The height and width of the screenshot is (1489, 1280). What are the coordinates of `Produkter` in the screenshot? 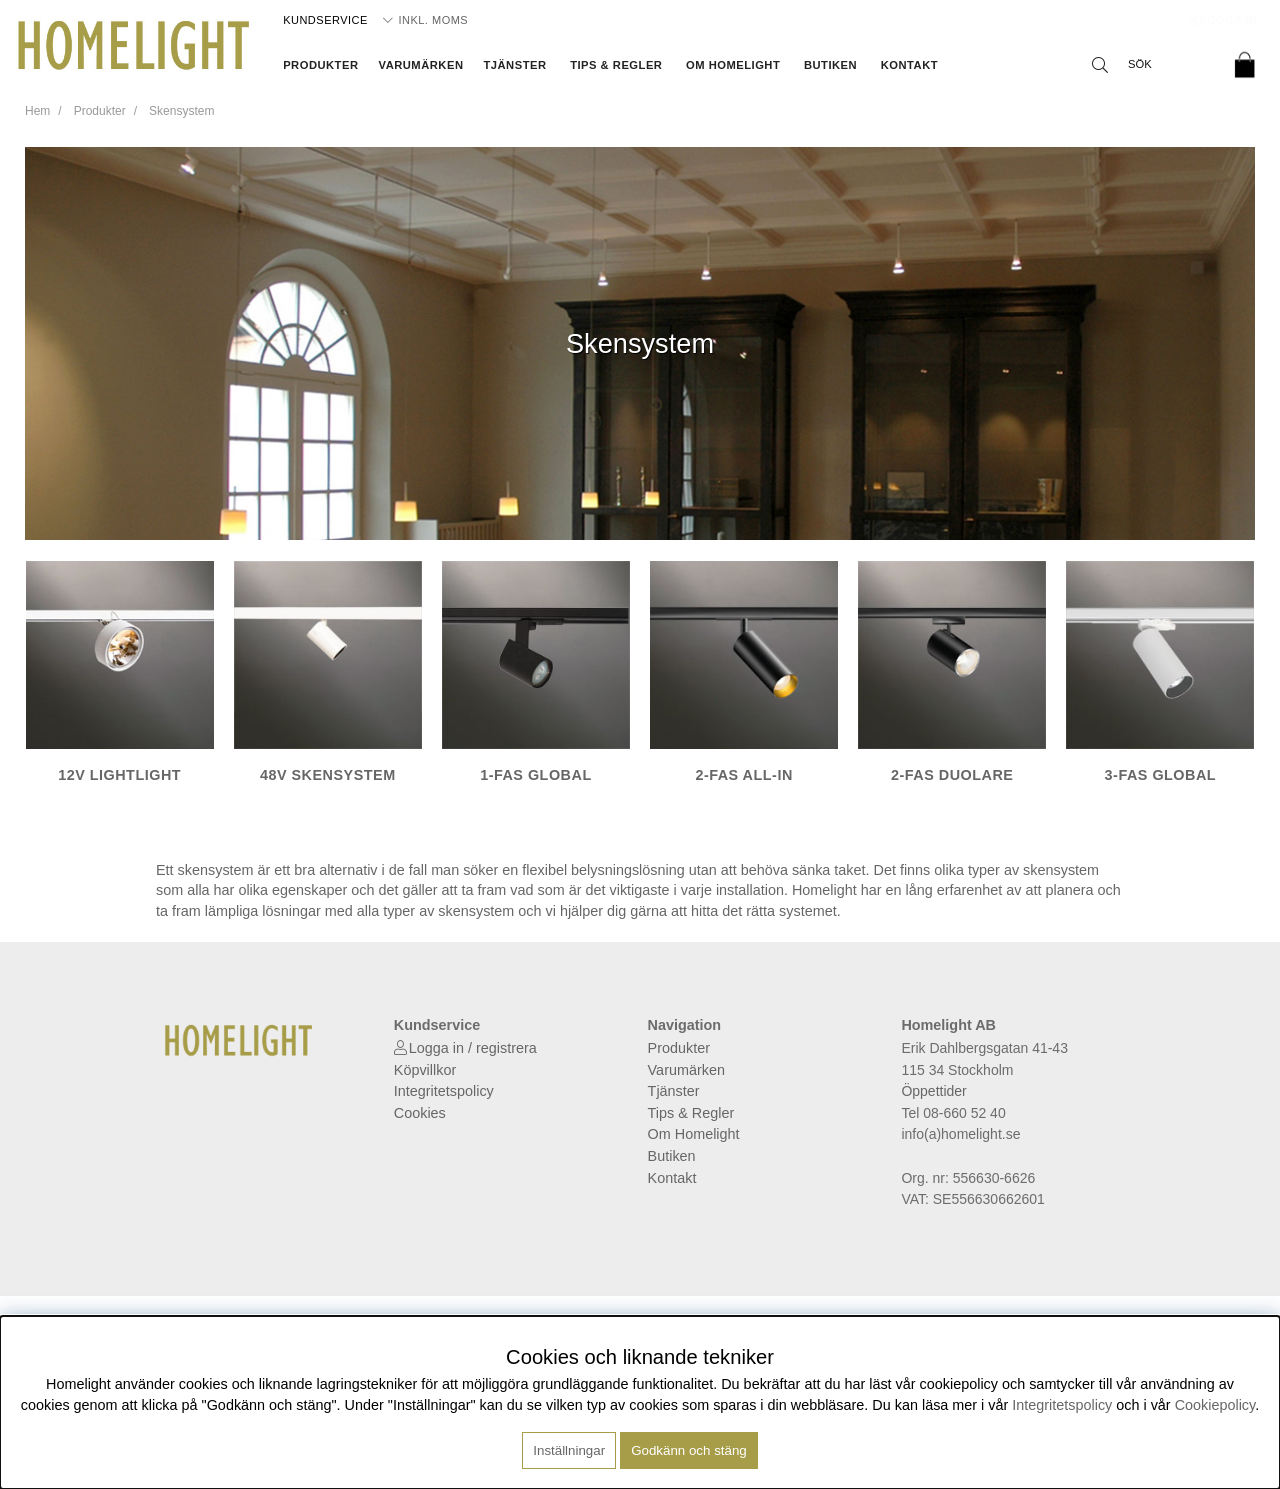 It's located at (320, 65).